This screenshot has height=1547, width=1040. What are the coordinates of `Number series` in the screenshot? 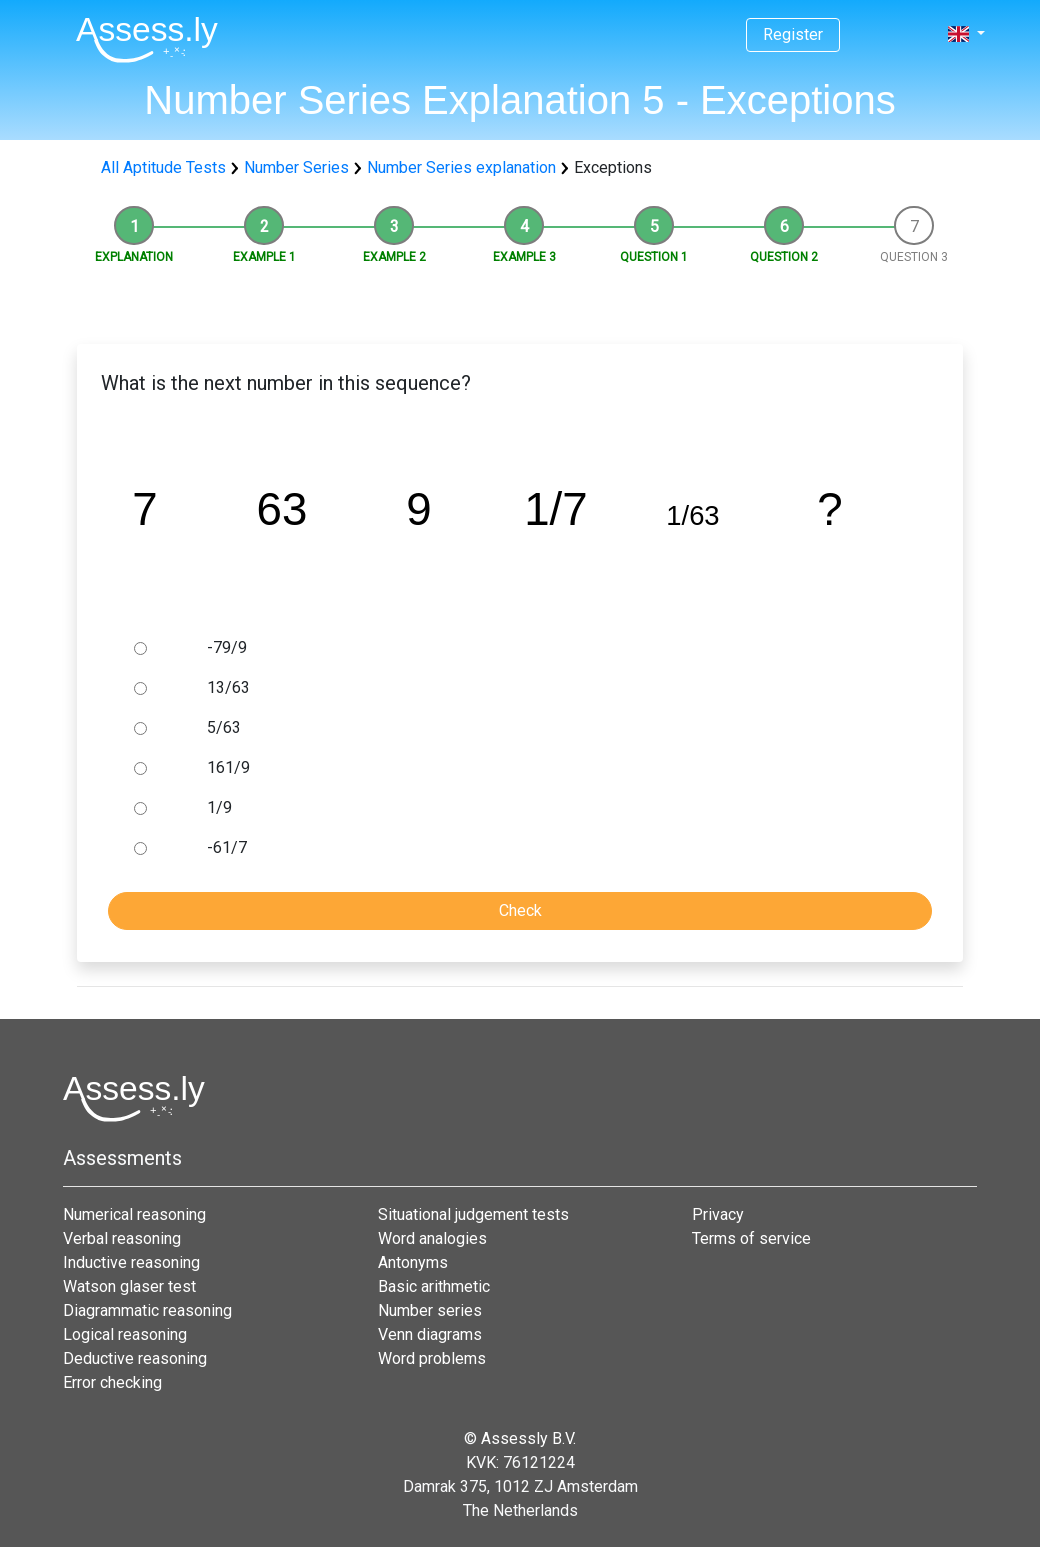 It's located at (430, 1310).